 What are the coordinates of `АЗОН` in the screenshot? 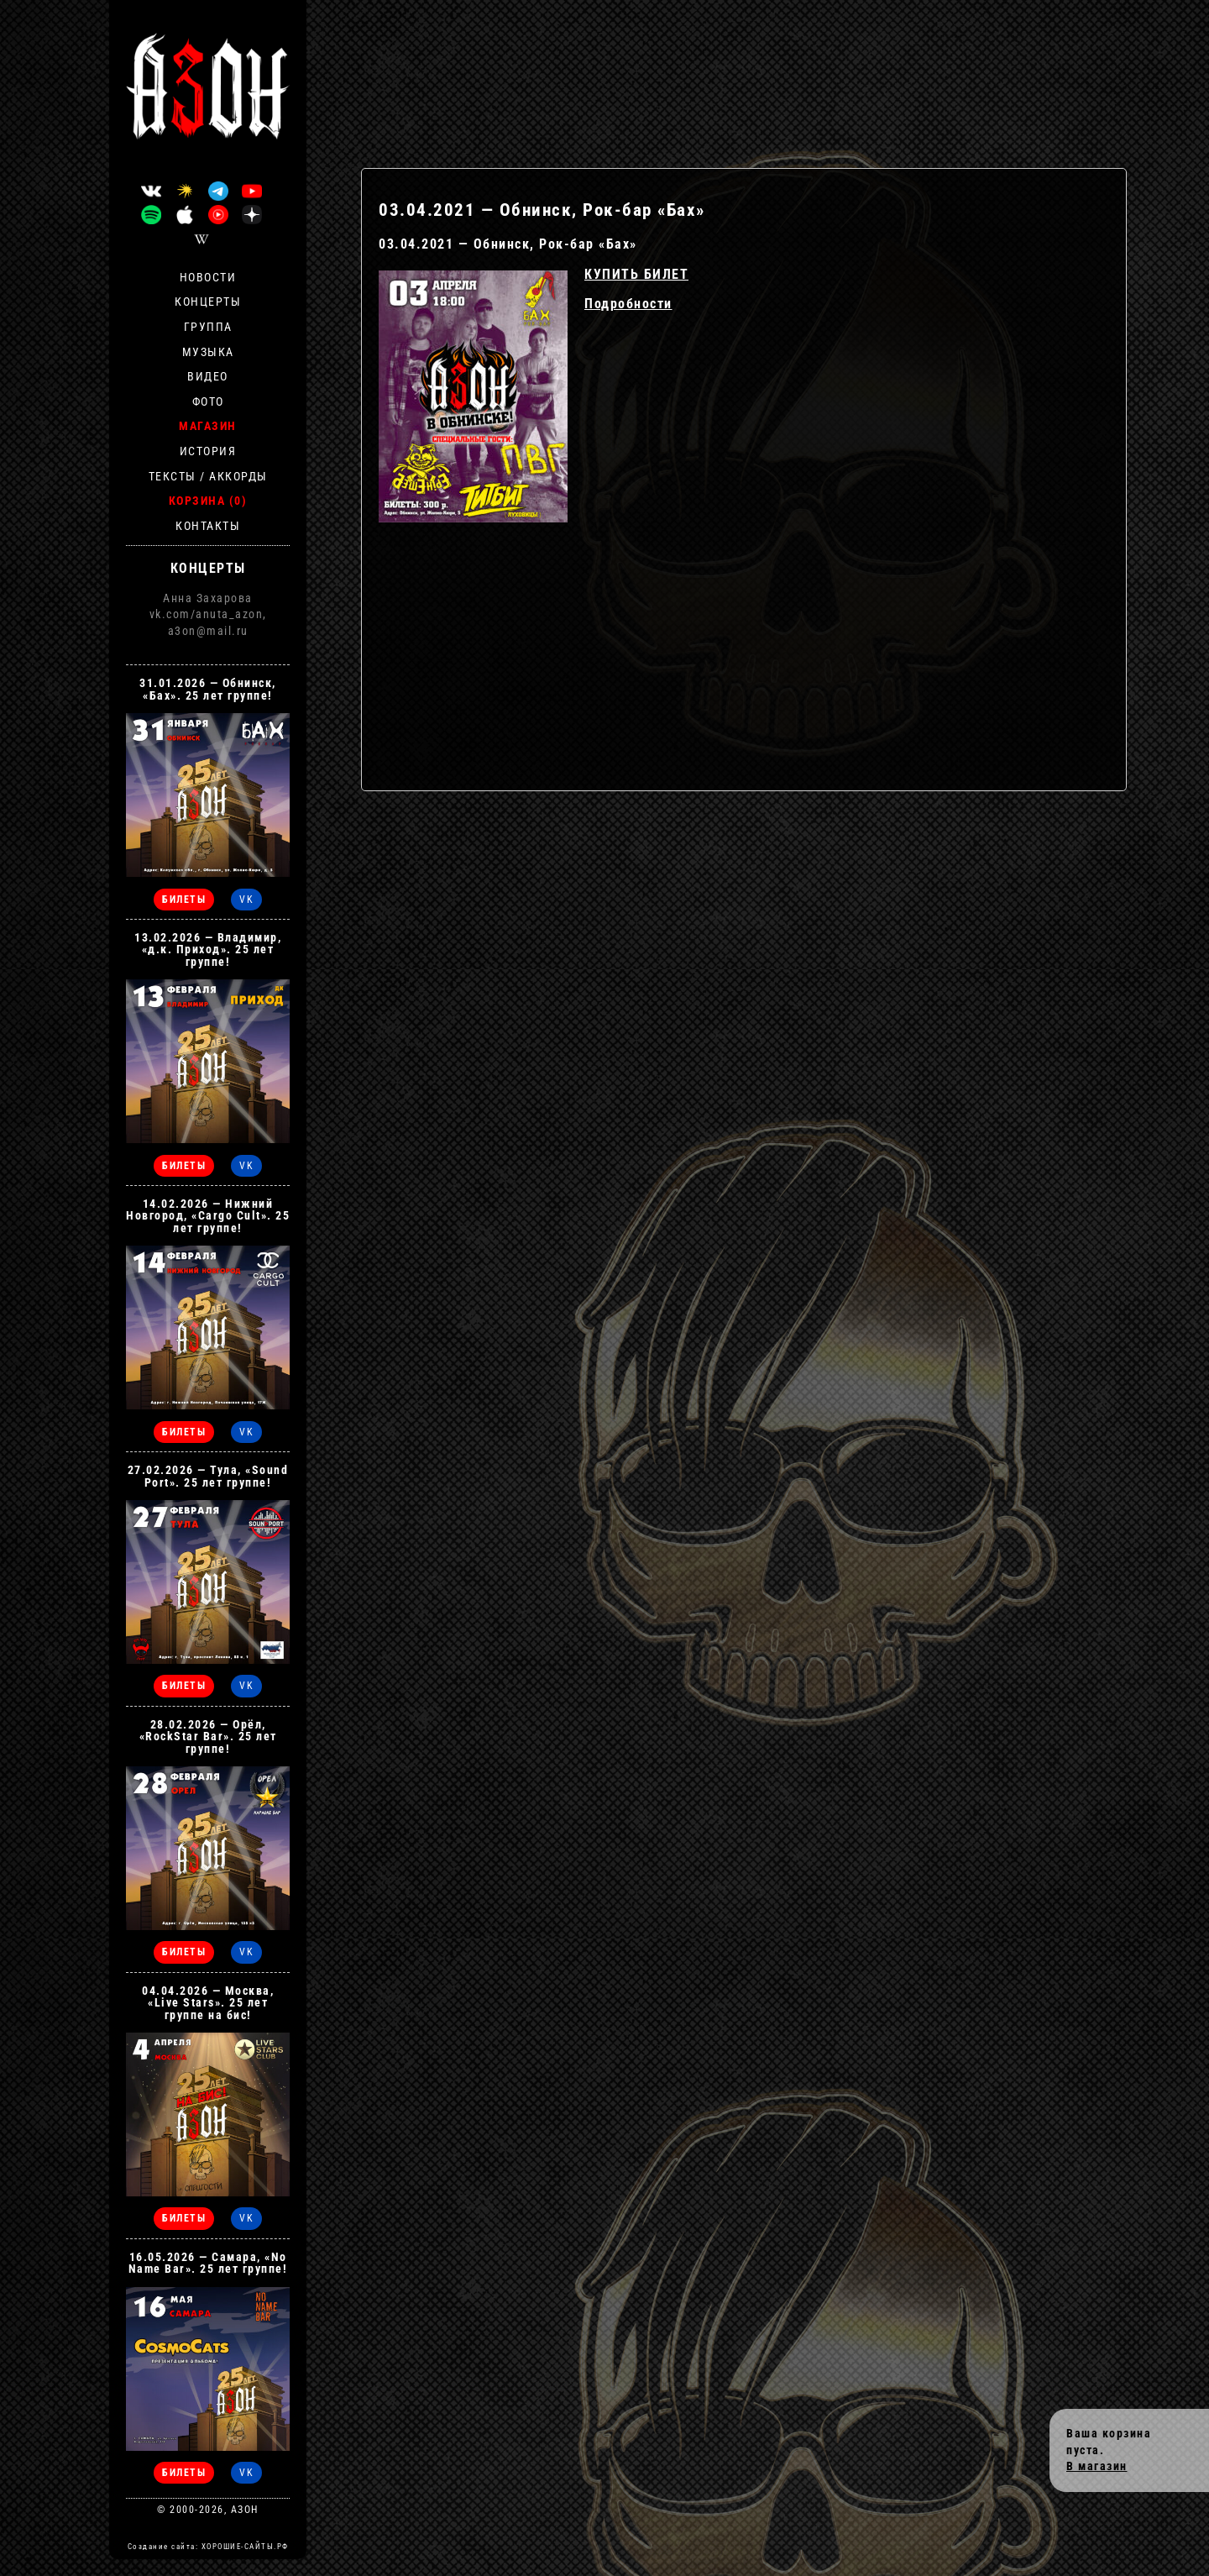 It's located at (245, 2510).